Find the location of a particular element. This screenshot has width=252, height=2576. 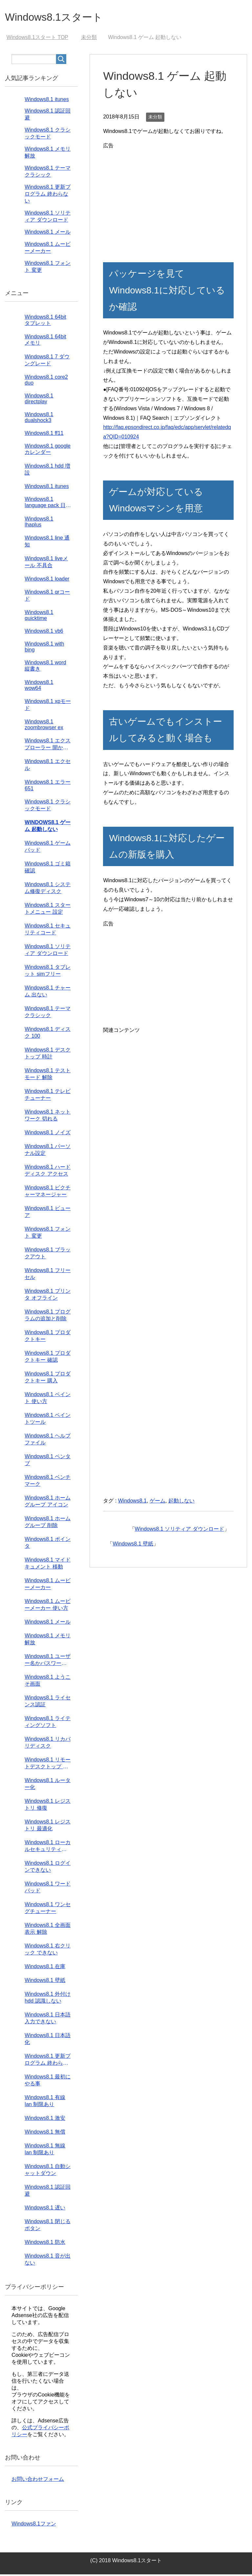

Windows8.1 ハードディスク アクセス is located at coordinates (48, 1172).